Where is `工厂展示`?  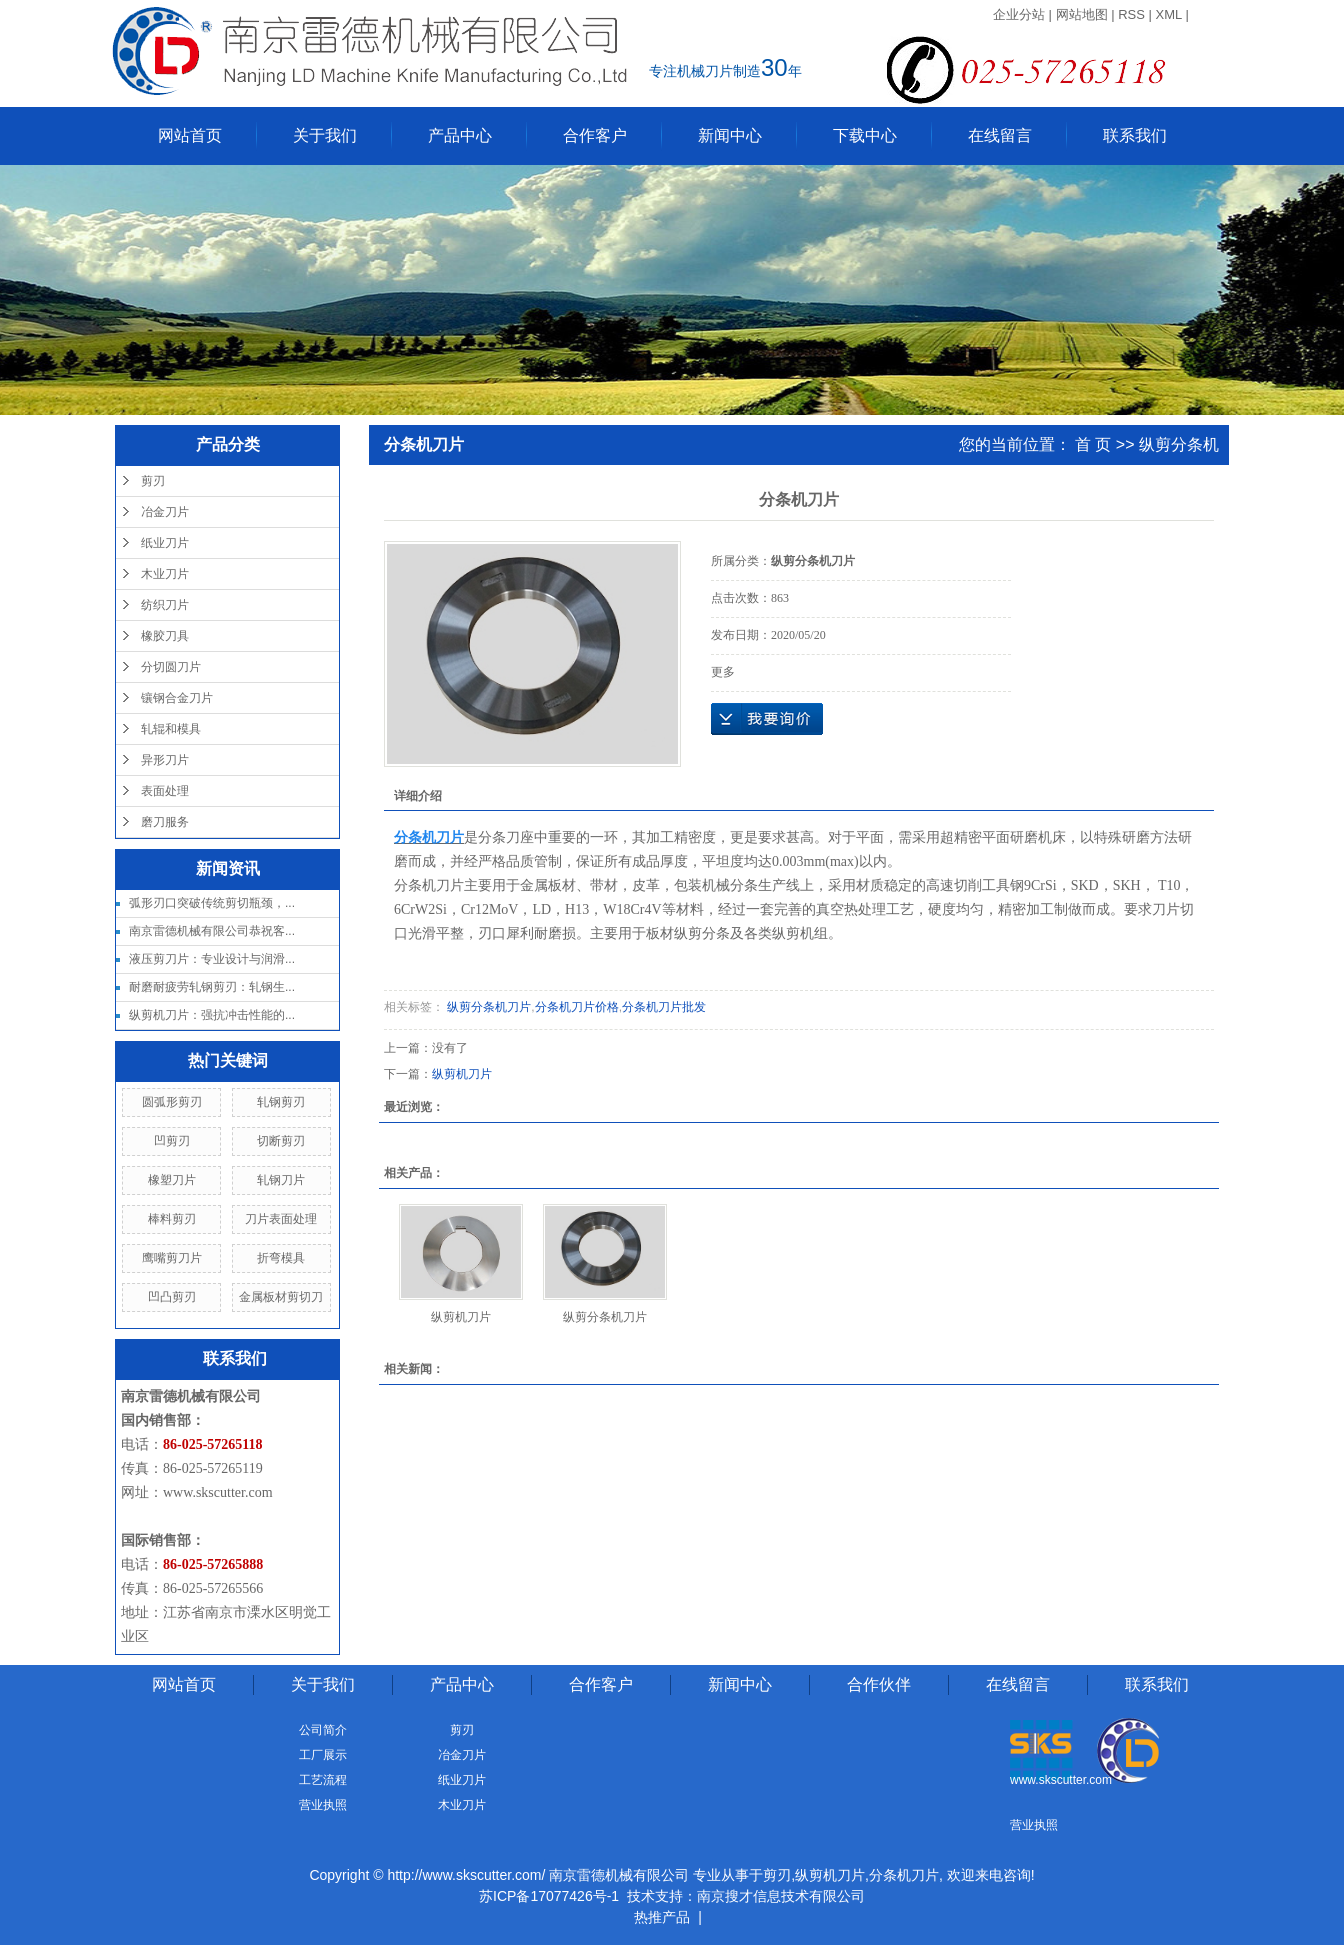
工厂展示 is located at coordinates (323, 1755).